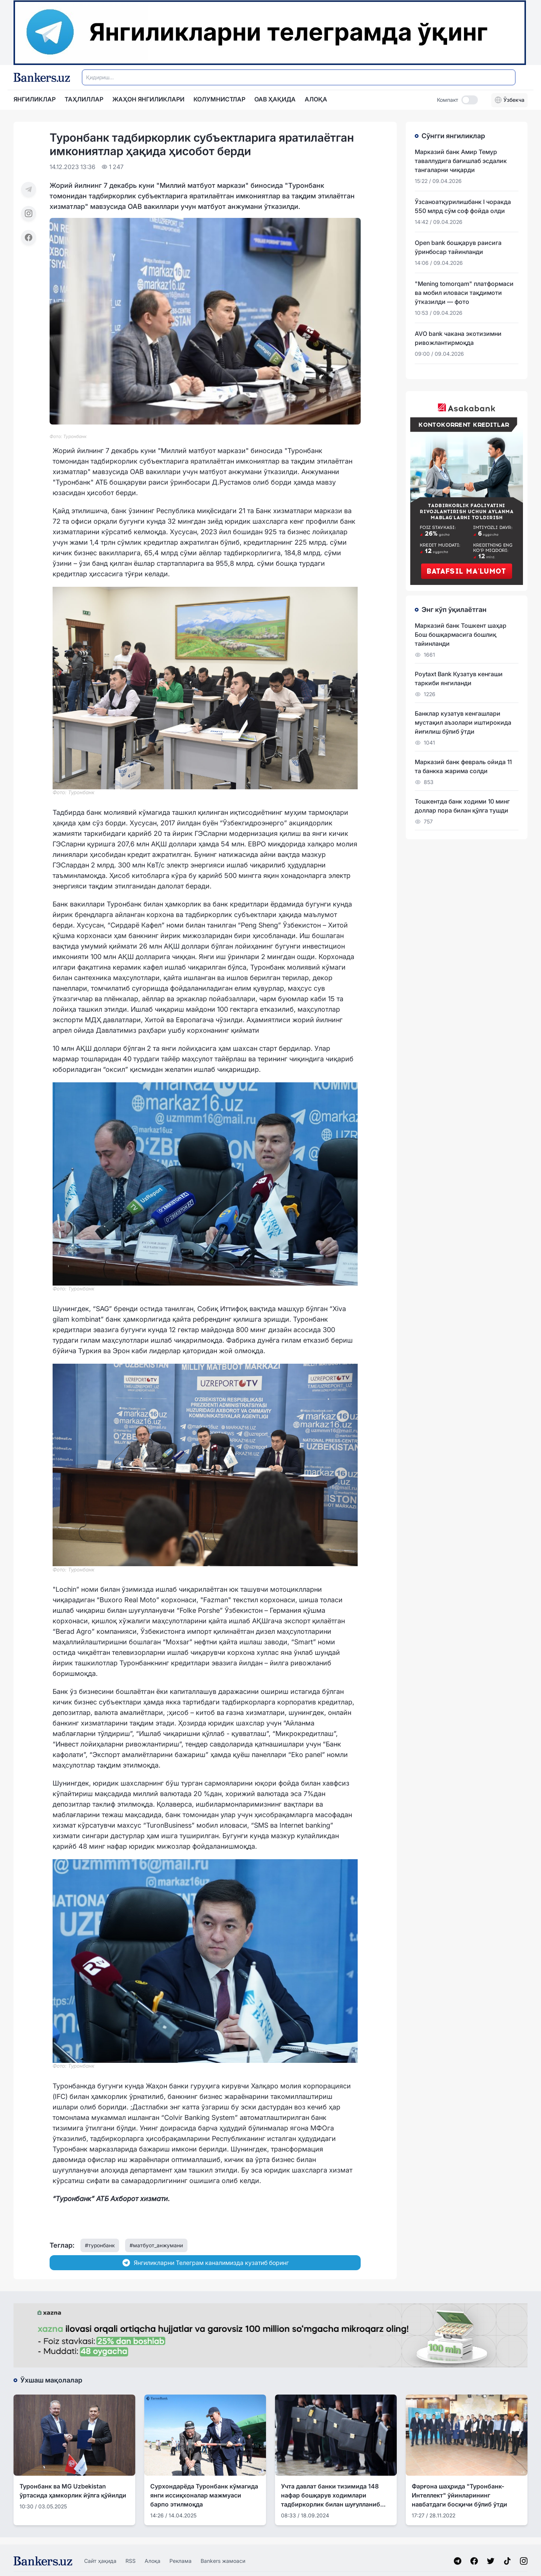 The image size is (541, 2576). I want to click on Банклар кузатув кенгашлари мустақил аъзолари иштирокида йиғилиш бўлиб ўтди, so click(463, 722).